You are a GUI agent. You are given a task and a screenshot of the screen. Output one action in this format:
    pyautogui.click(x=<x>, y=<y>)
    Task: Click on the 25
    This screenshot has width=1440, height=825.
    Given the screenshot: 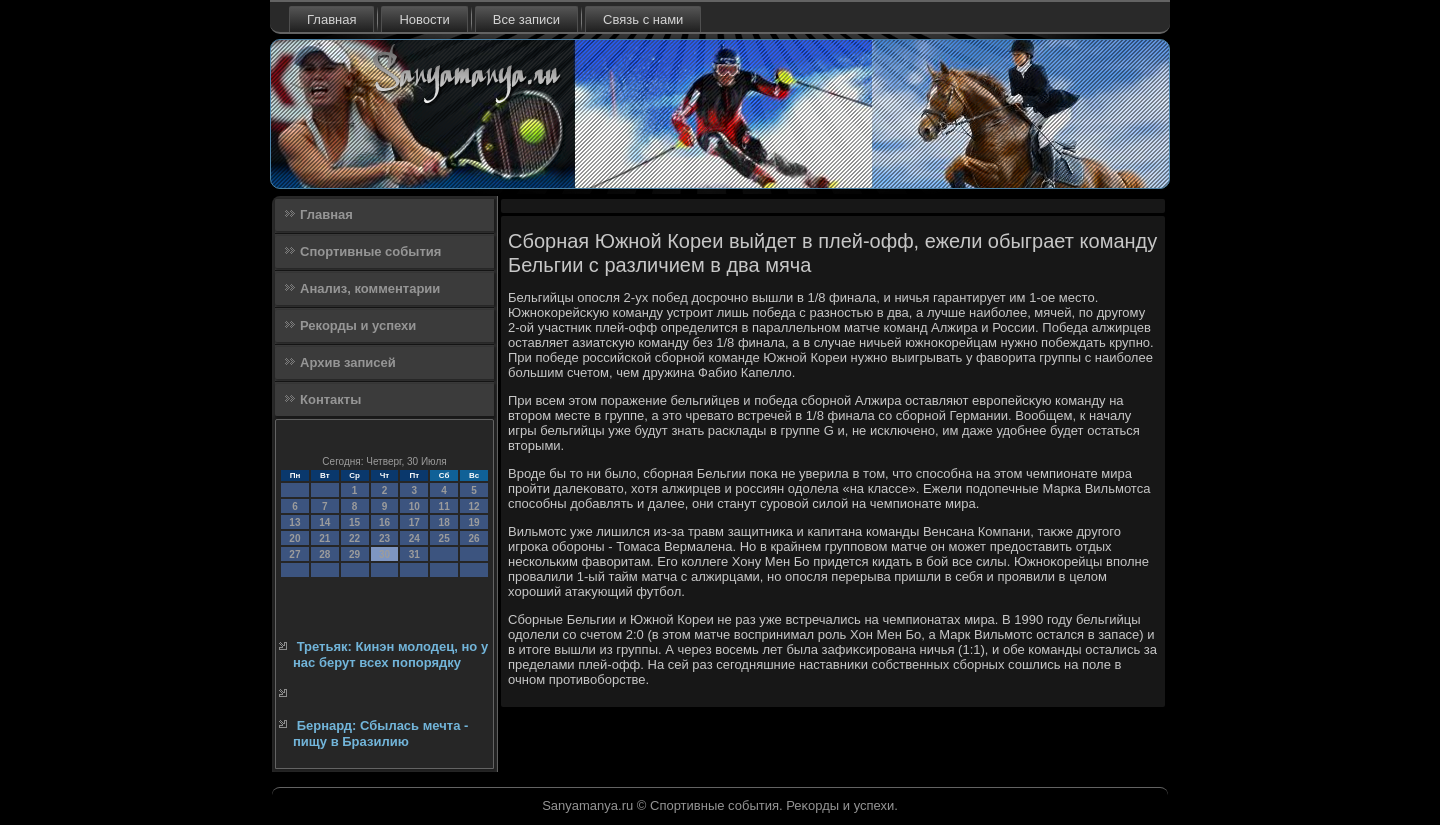 What is the action you would take?
    pyautogui.click(x=444, y=538)
    